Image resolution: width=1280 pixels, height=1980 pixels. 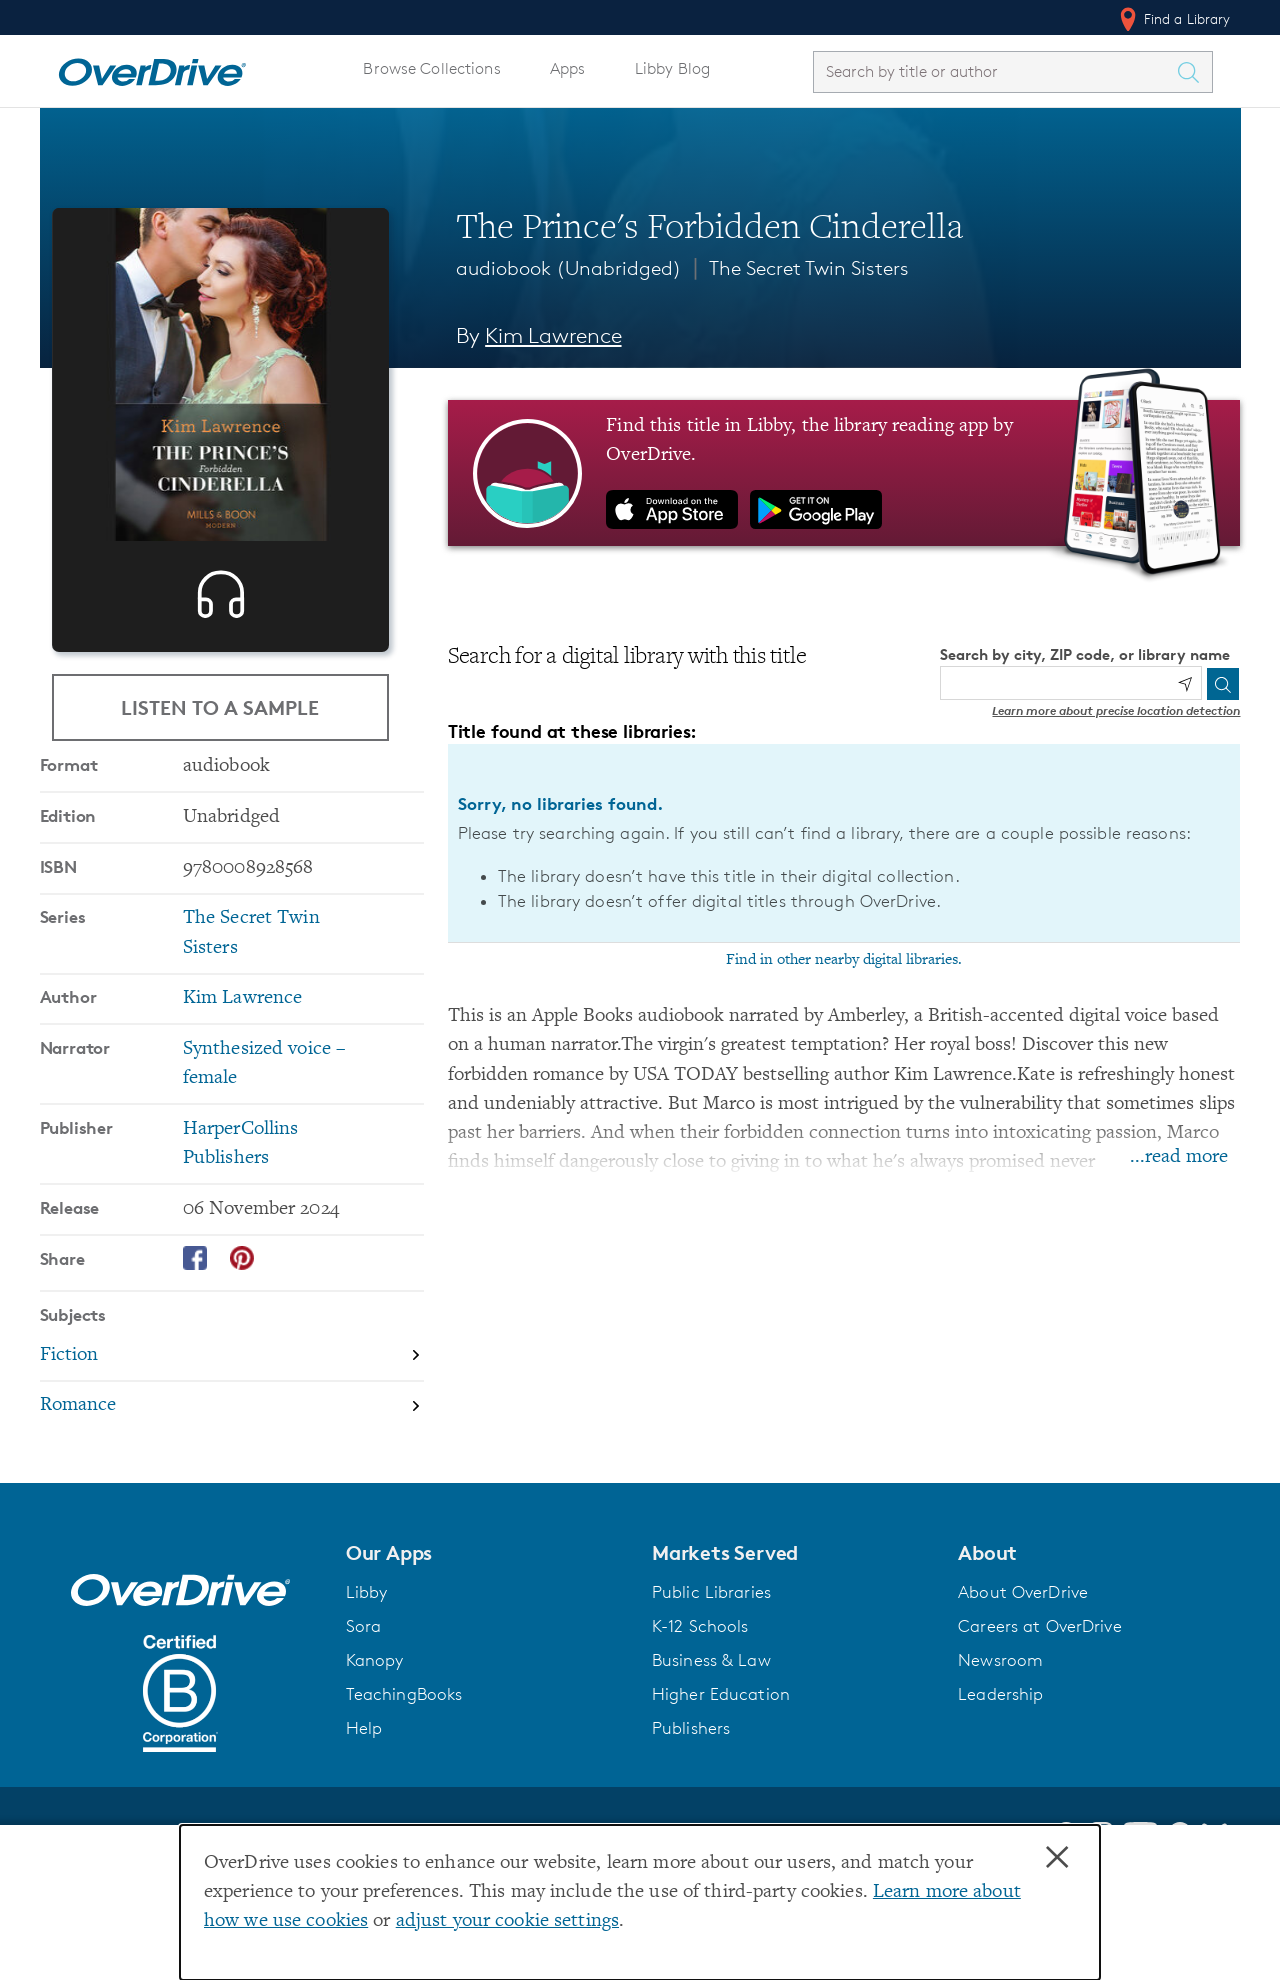 What do you see at coordinates (1000, 1758) in the screenshot?
I see `Leadership` at bounding box center [1000, 1758].